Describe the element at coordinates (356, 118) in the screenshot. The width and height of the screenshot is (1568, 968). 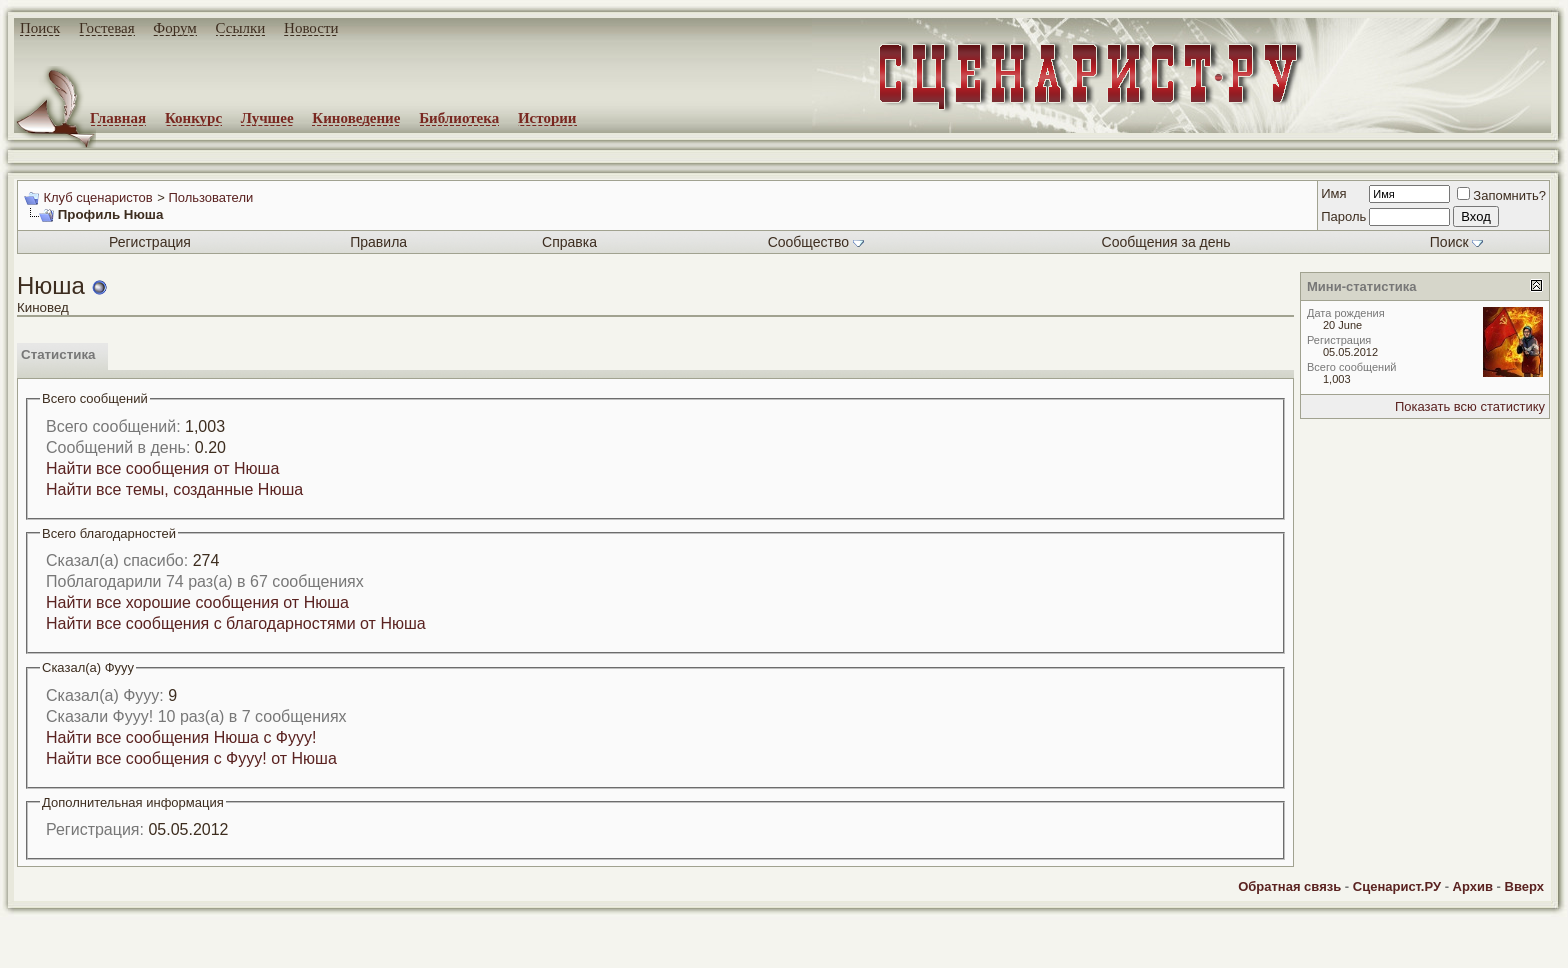
I see `Киноведение` at that location.